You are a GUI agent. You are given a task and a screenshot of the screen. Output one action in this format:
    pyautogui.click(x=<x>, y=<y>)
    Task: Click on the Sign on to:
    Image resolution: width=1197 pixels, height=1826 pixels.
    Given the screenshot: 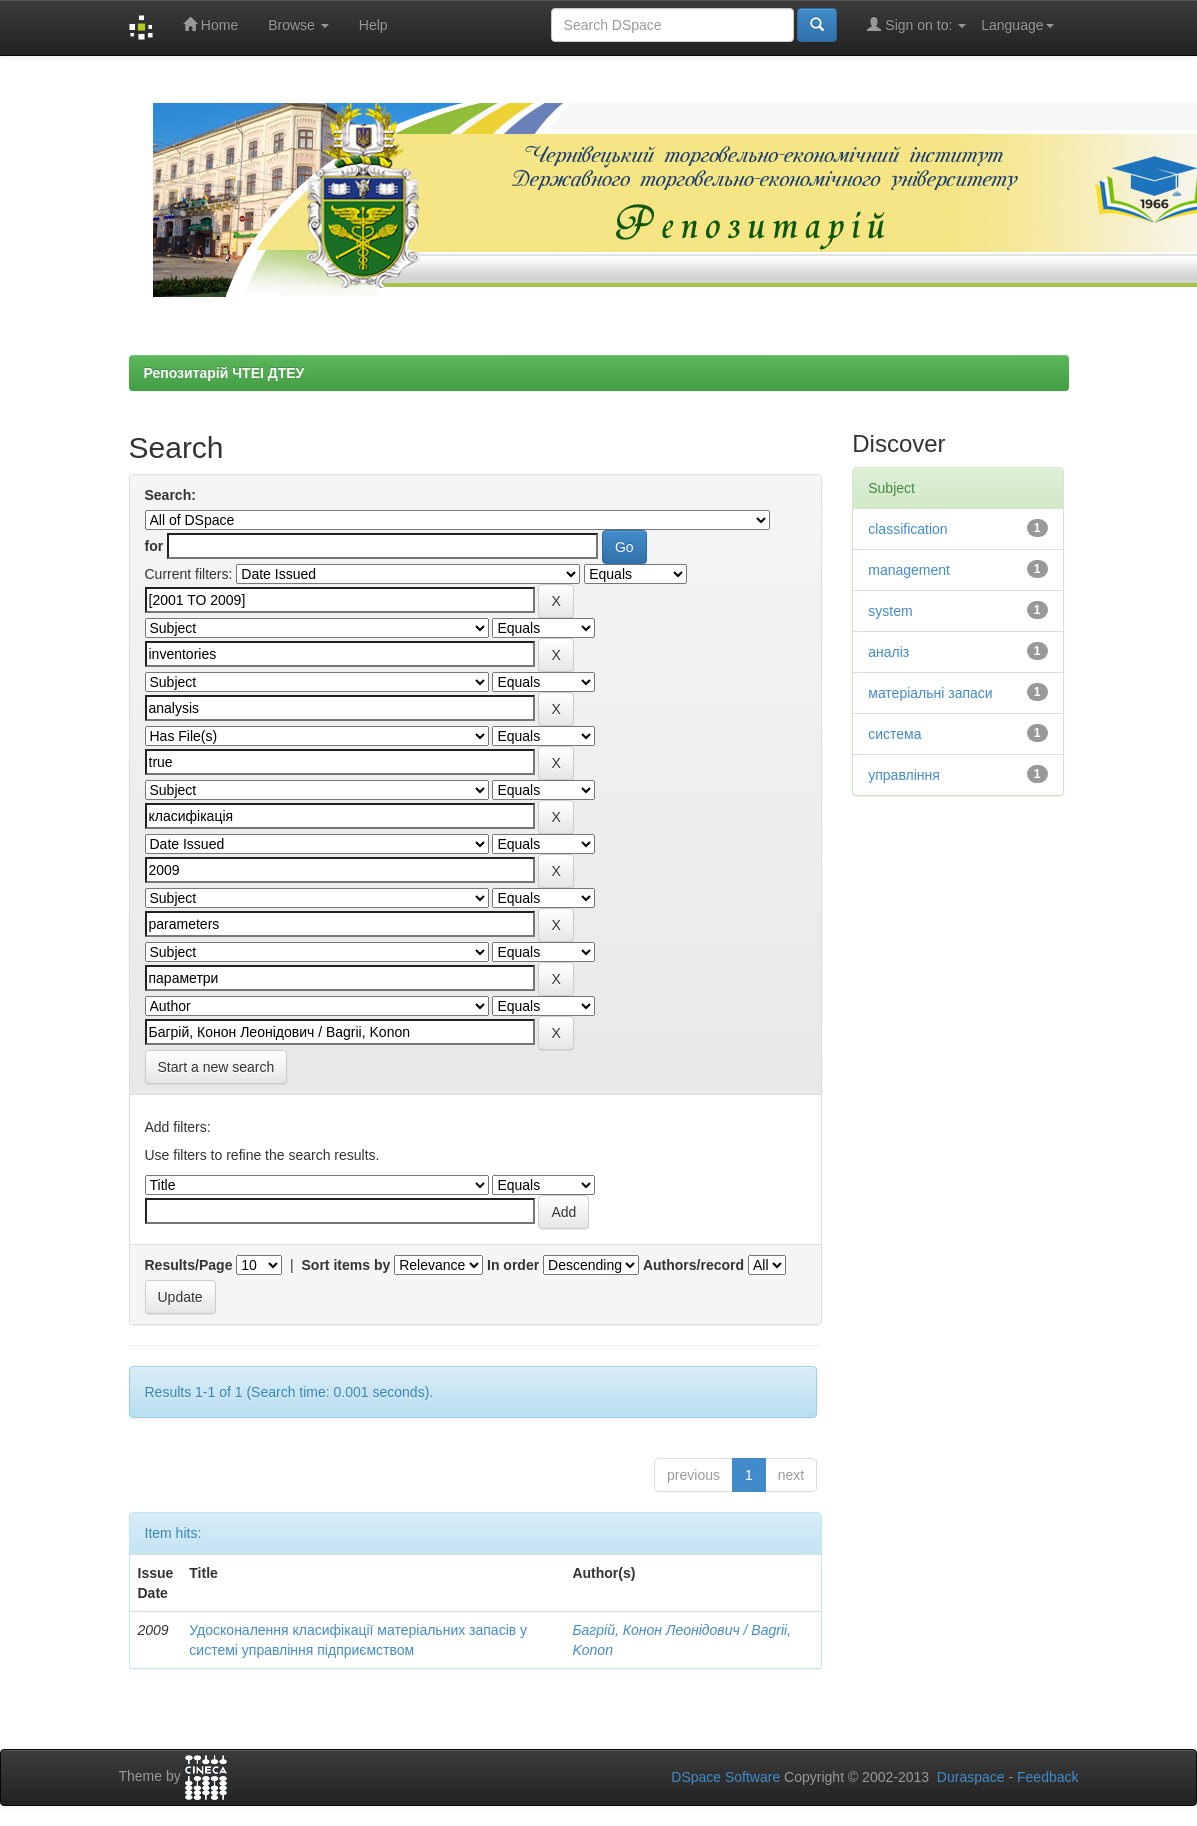 What is the action you would take?
    pyautogui.click(x=916, y=24)
    